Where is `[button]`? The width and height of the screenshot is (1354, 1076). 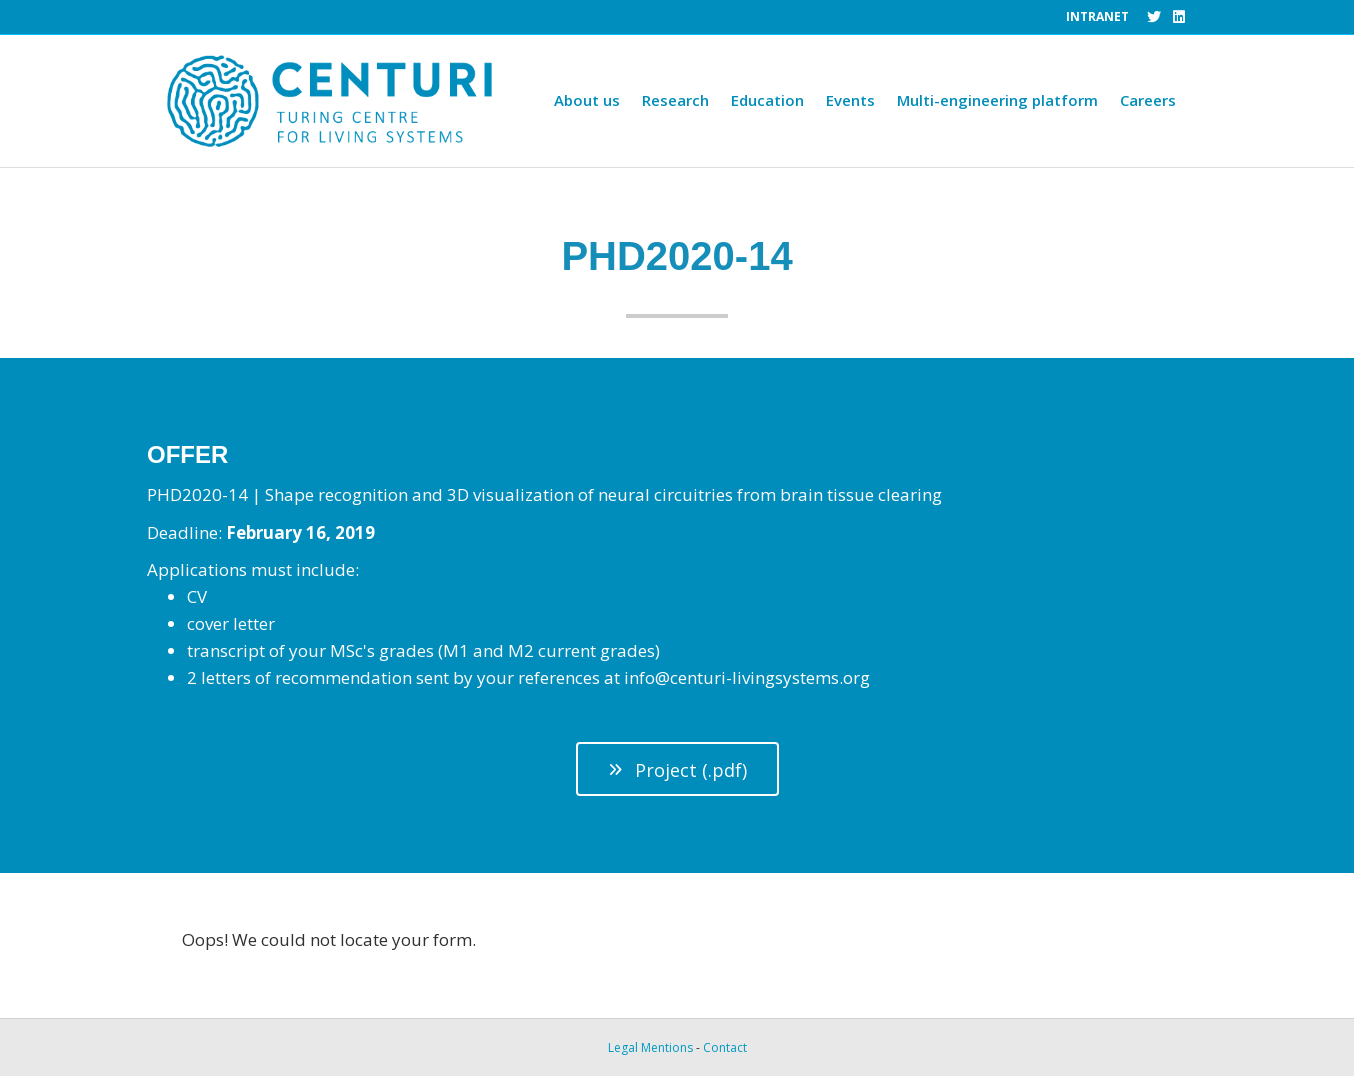 [button] is located at coordinates (677, 769).